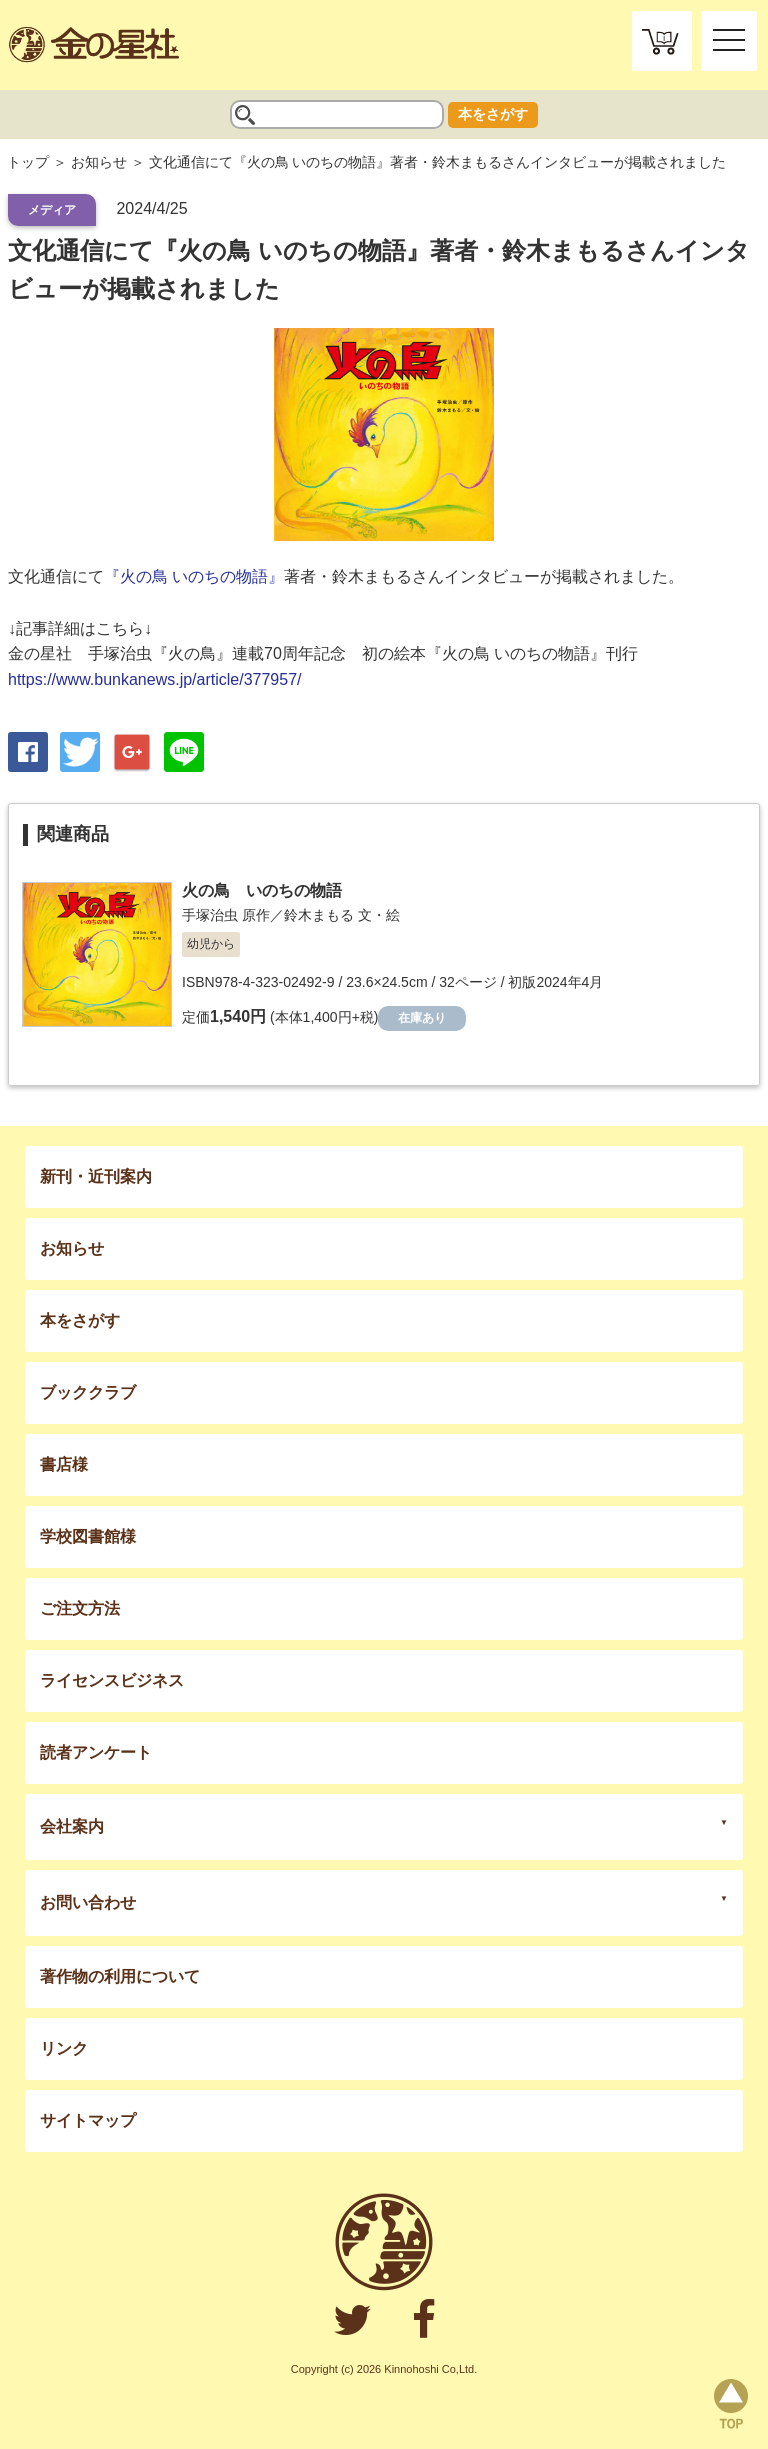 Image resolution: width=768 pixels, height=2449 pixels. What do you see at coordinates (88, 1392) in the screenshot?
I see `ブッククラブ` at bounding box center [88, 1392].